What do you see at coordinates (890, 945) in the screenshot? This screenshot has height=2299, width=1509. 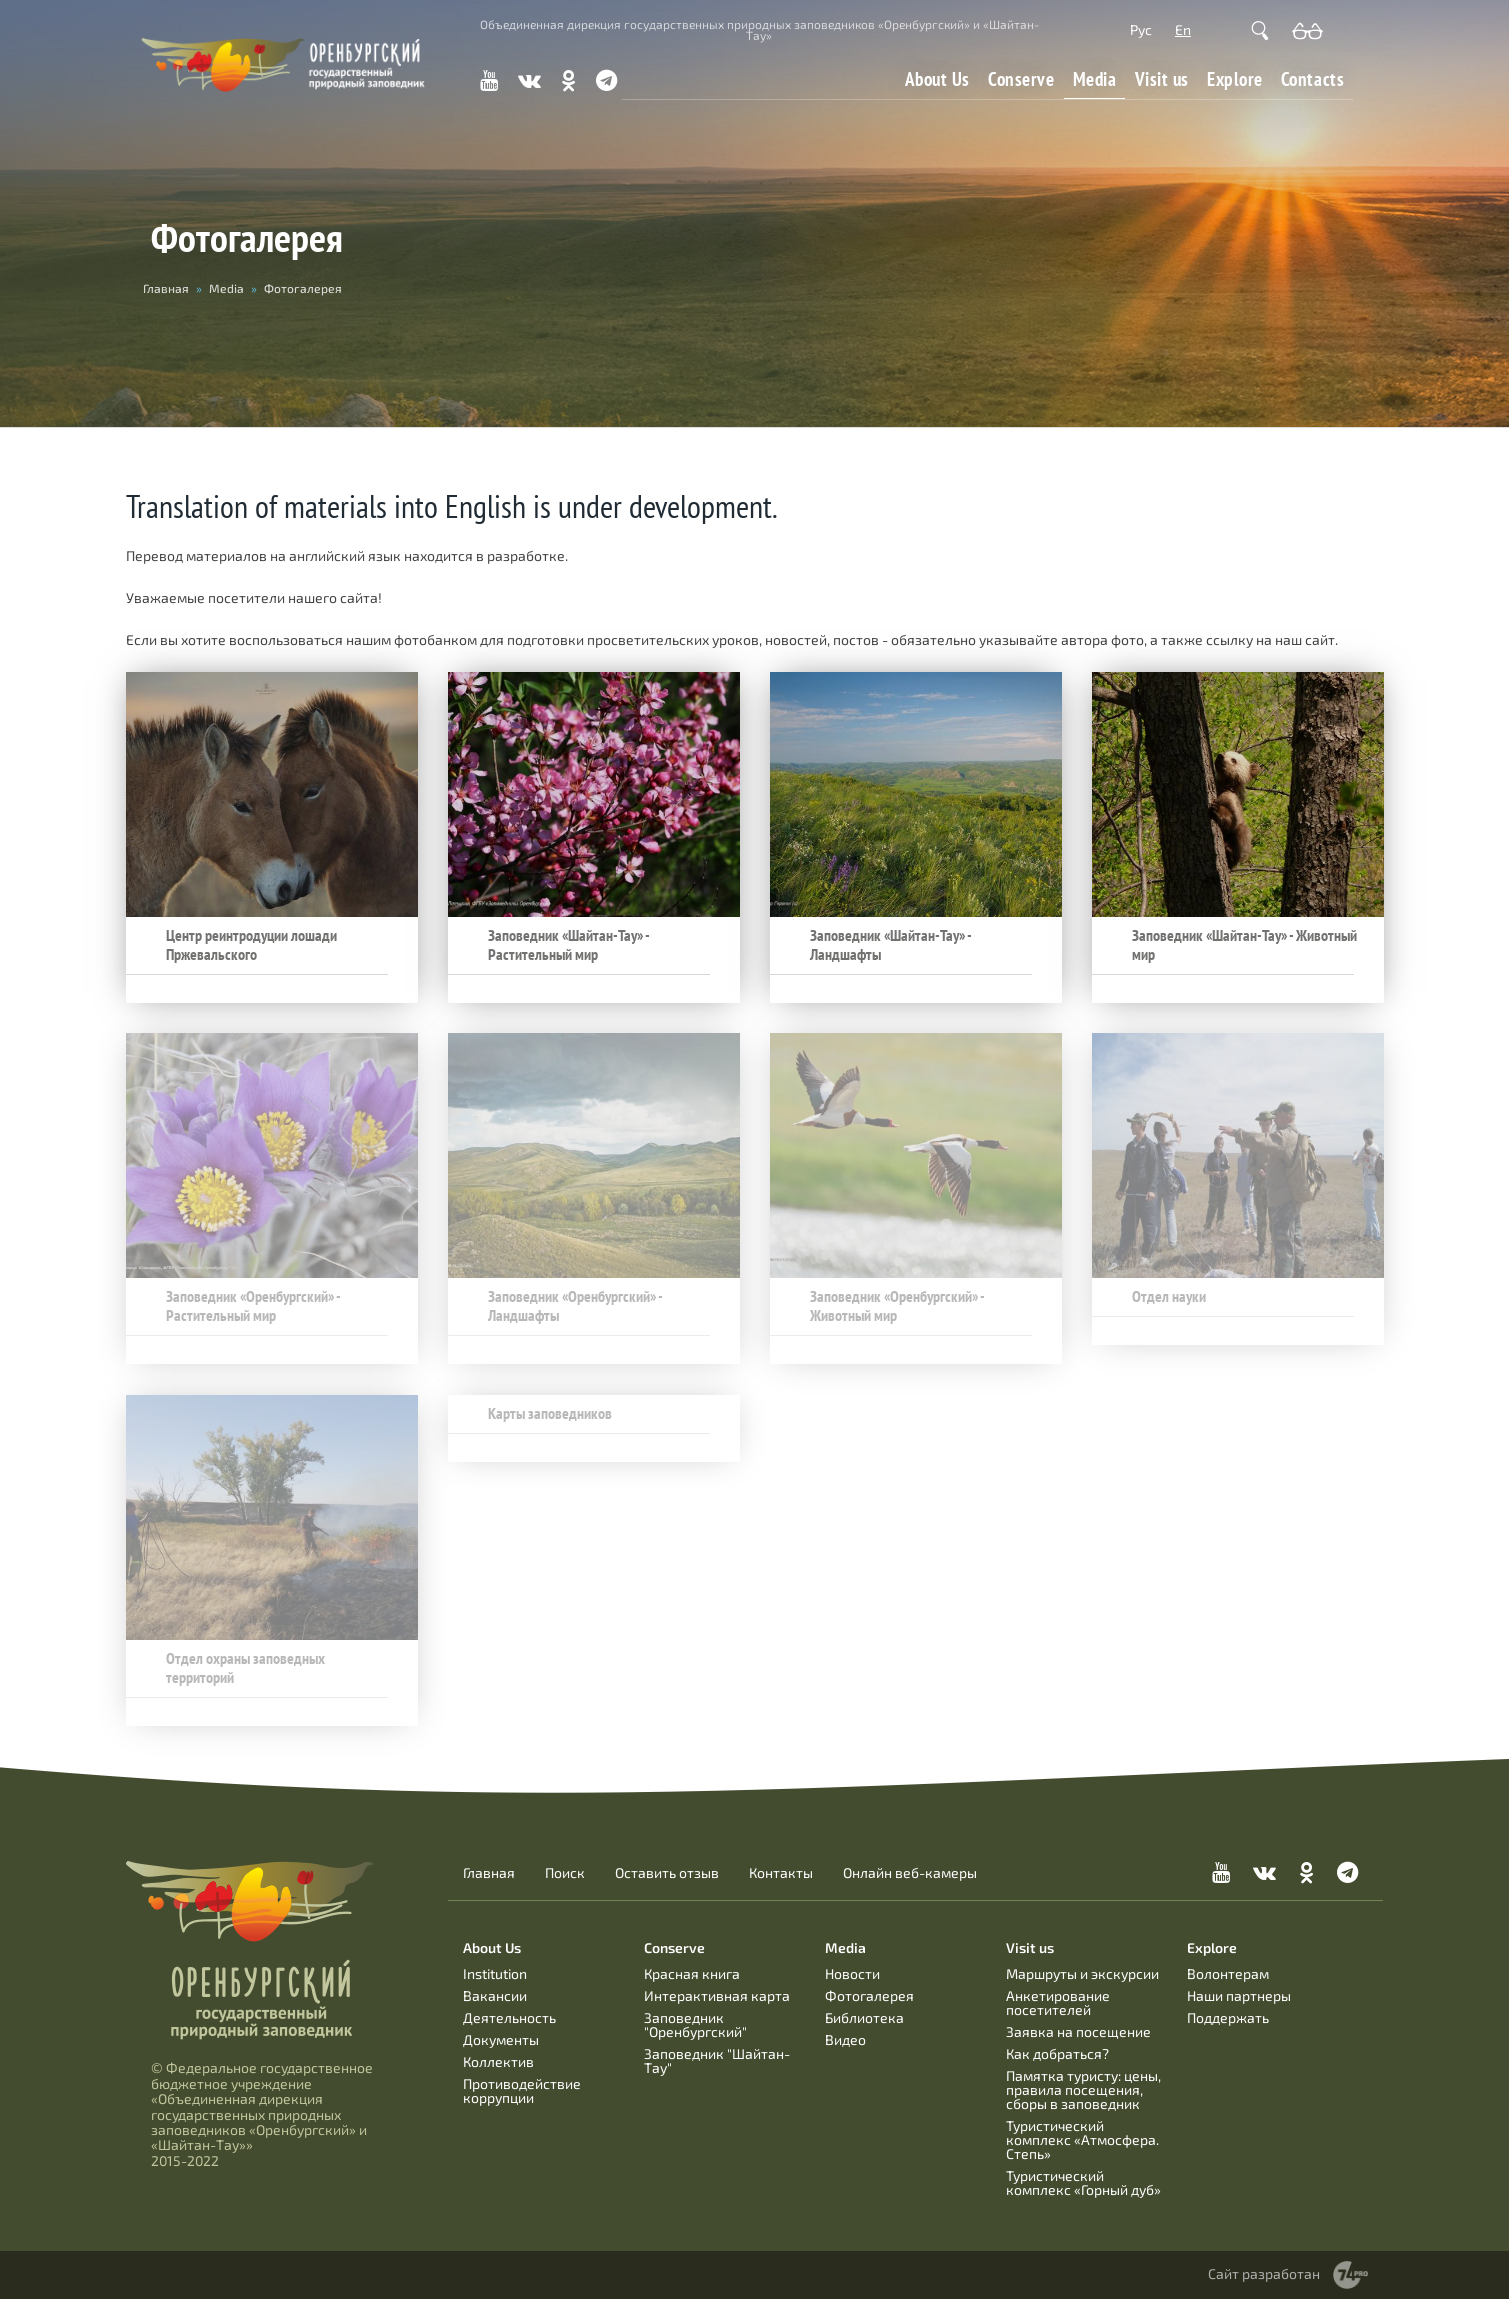 I see `Заповедник «Шайтан-Тау» - Ландшафты` at bounding box center [890, 945].